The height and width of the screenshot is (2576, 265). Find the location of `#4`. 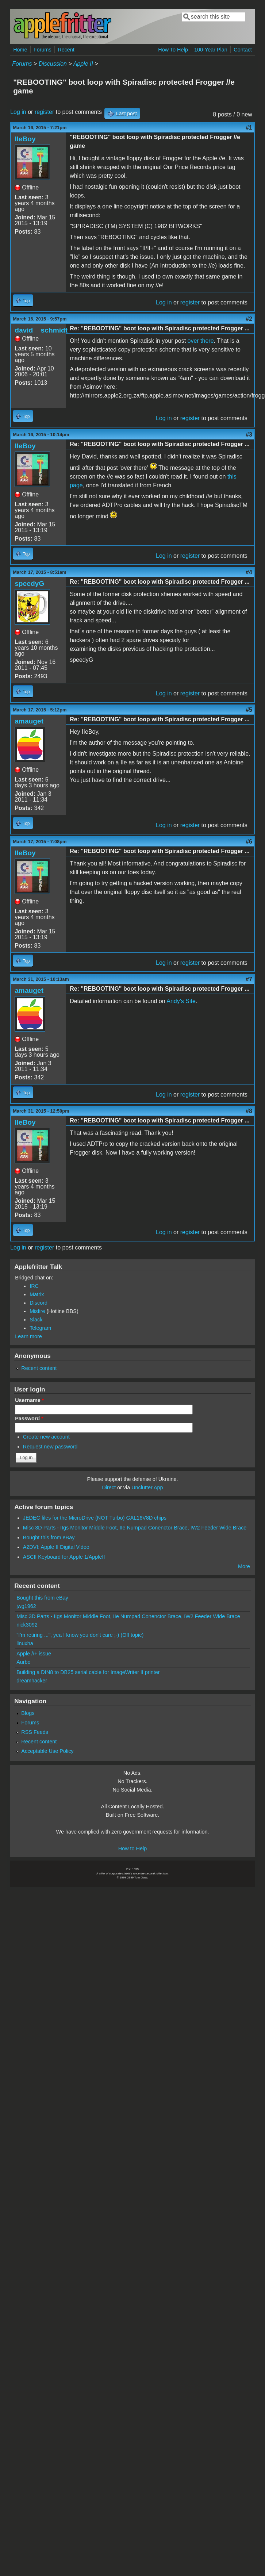

#4 is located at coordinates (249, 572).